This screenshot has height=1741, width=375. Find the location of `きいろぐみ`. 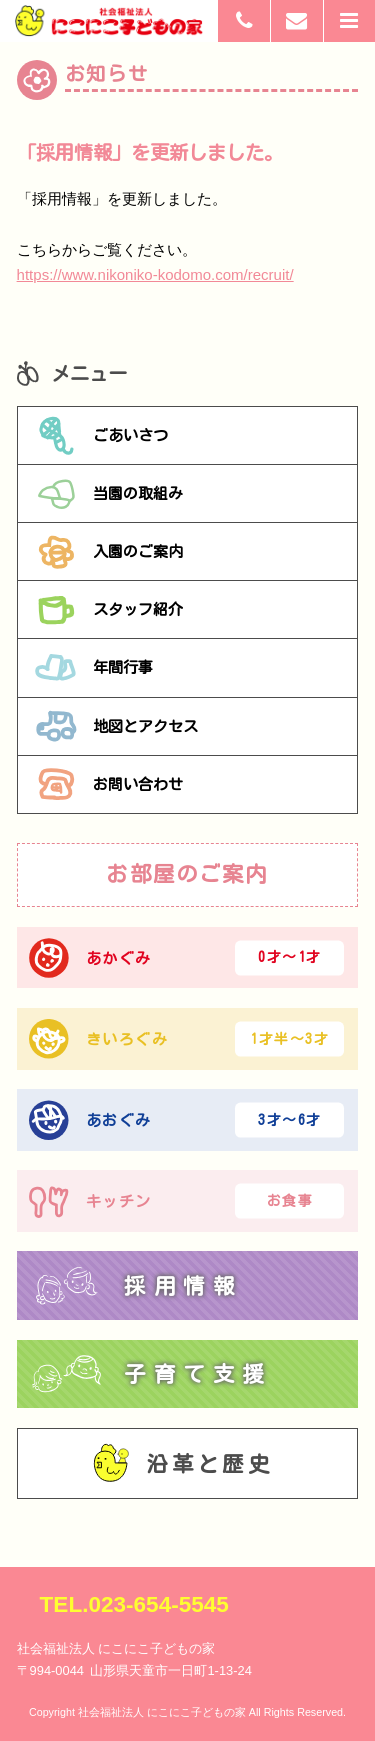

きいろぐみ is located at coordinates (187, 1039).